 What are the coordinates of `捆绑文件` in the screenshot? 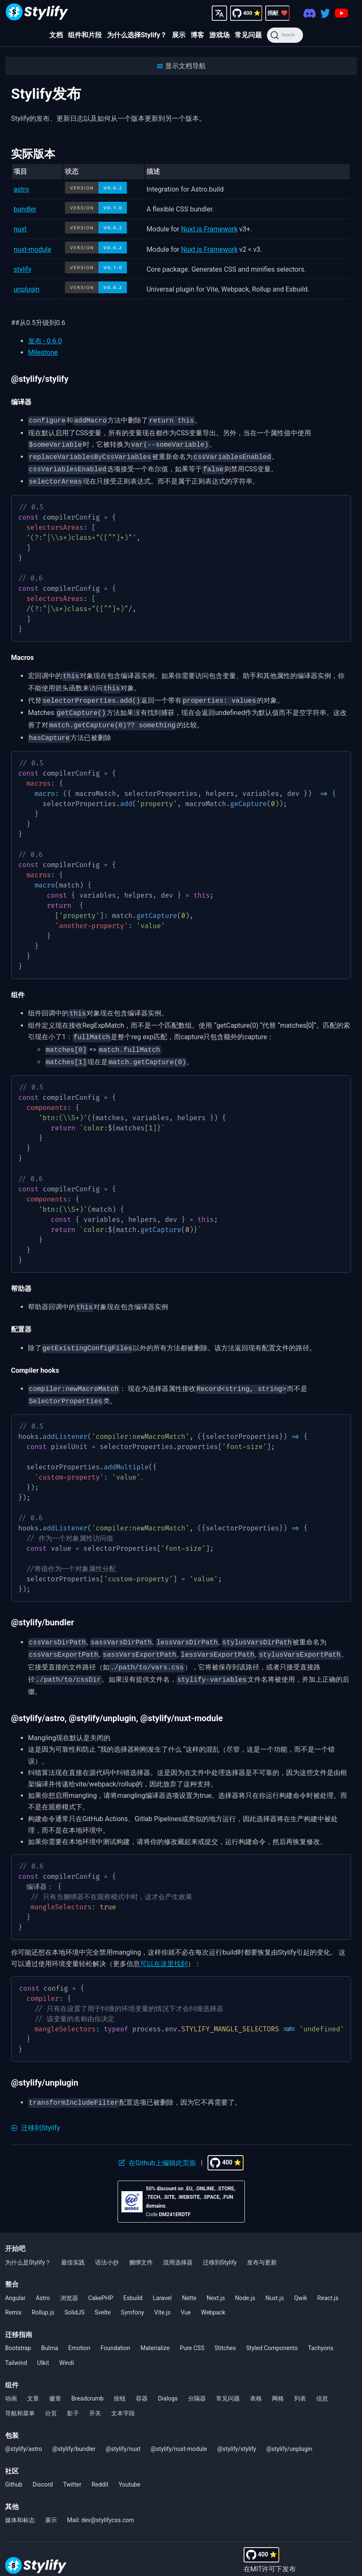 It's located at (141, 2242).